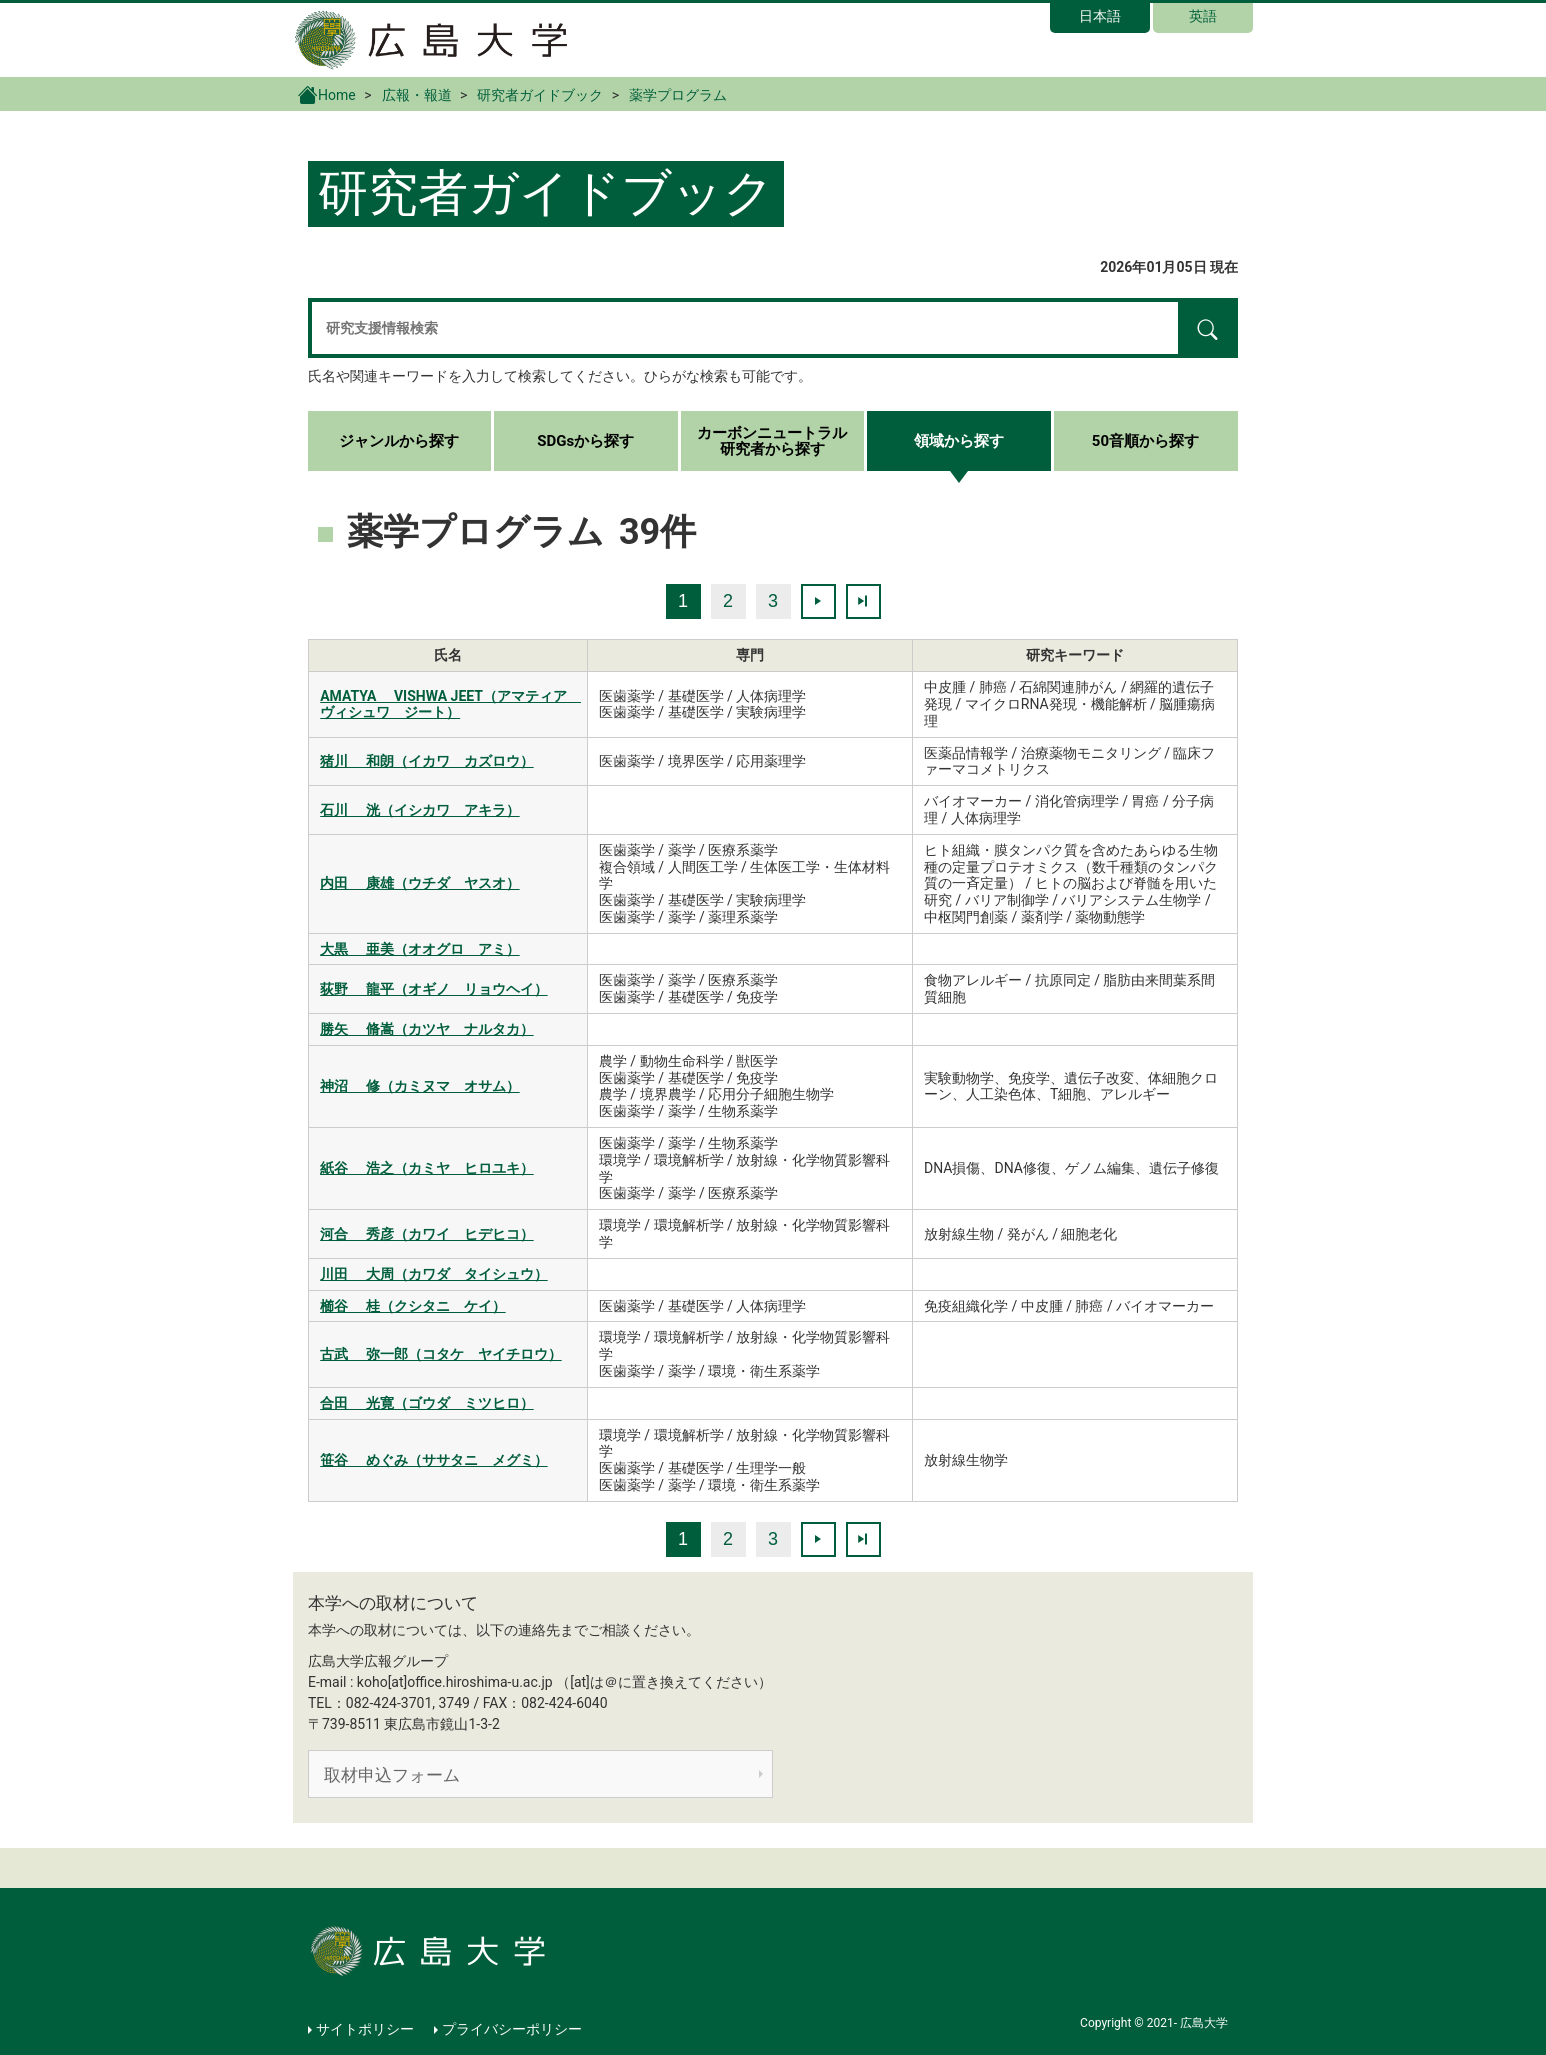 Image resolution: width=1546 pixels, height=2055 pixels. I want to click on 荻野 龍平（オギノ リョウヘイ）, so click(433, 989).